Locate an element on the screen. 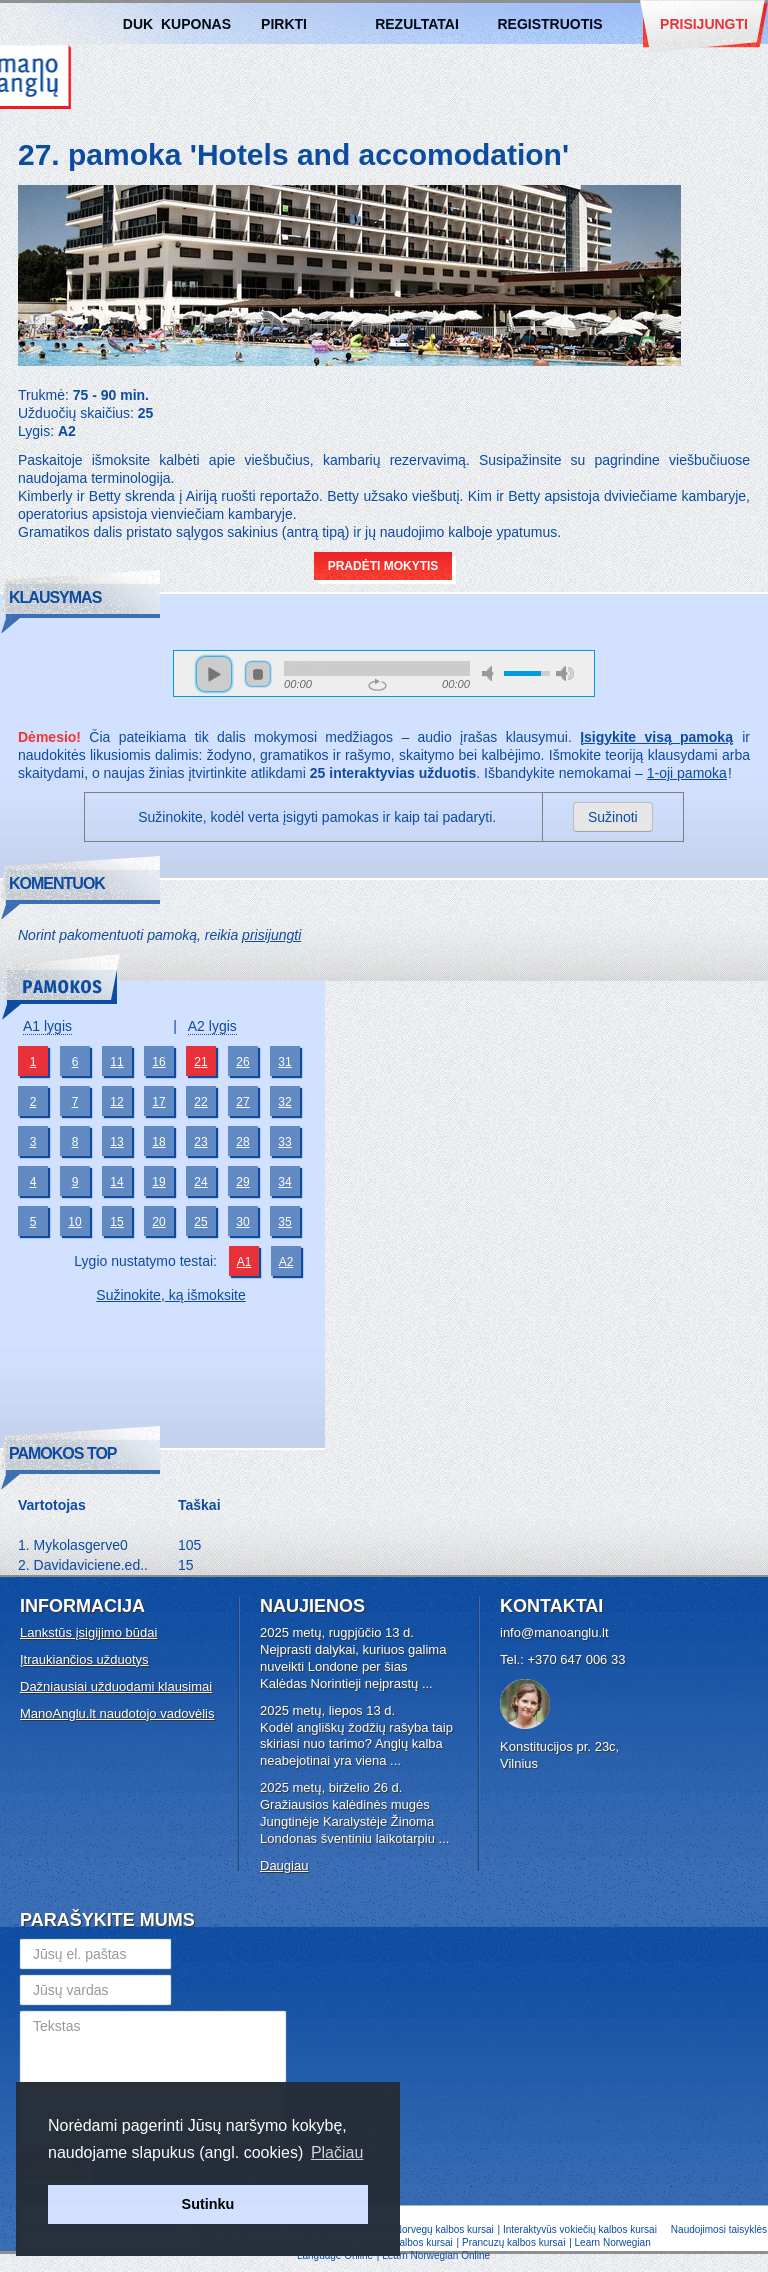 This screenshot has width=768, height=2272. 14 is located at coordinates (116, 1182).